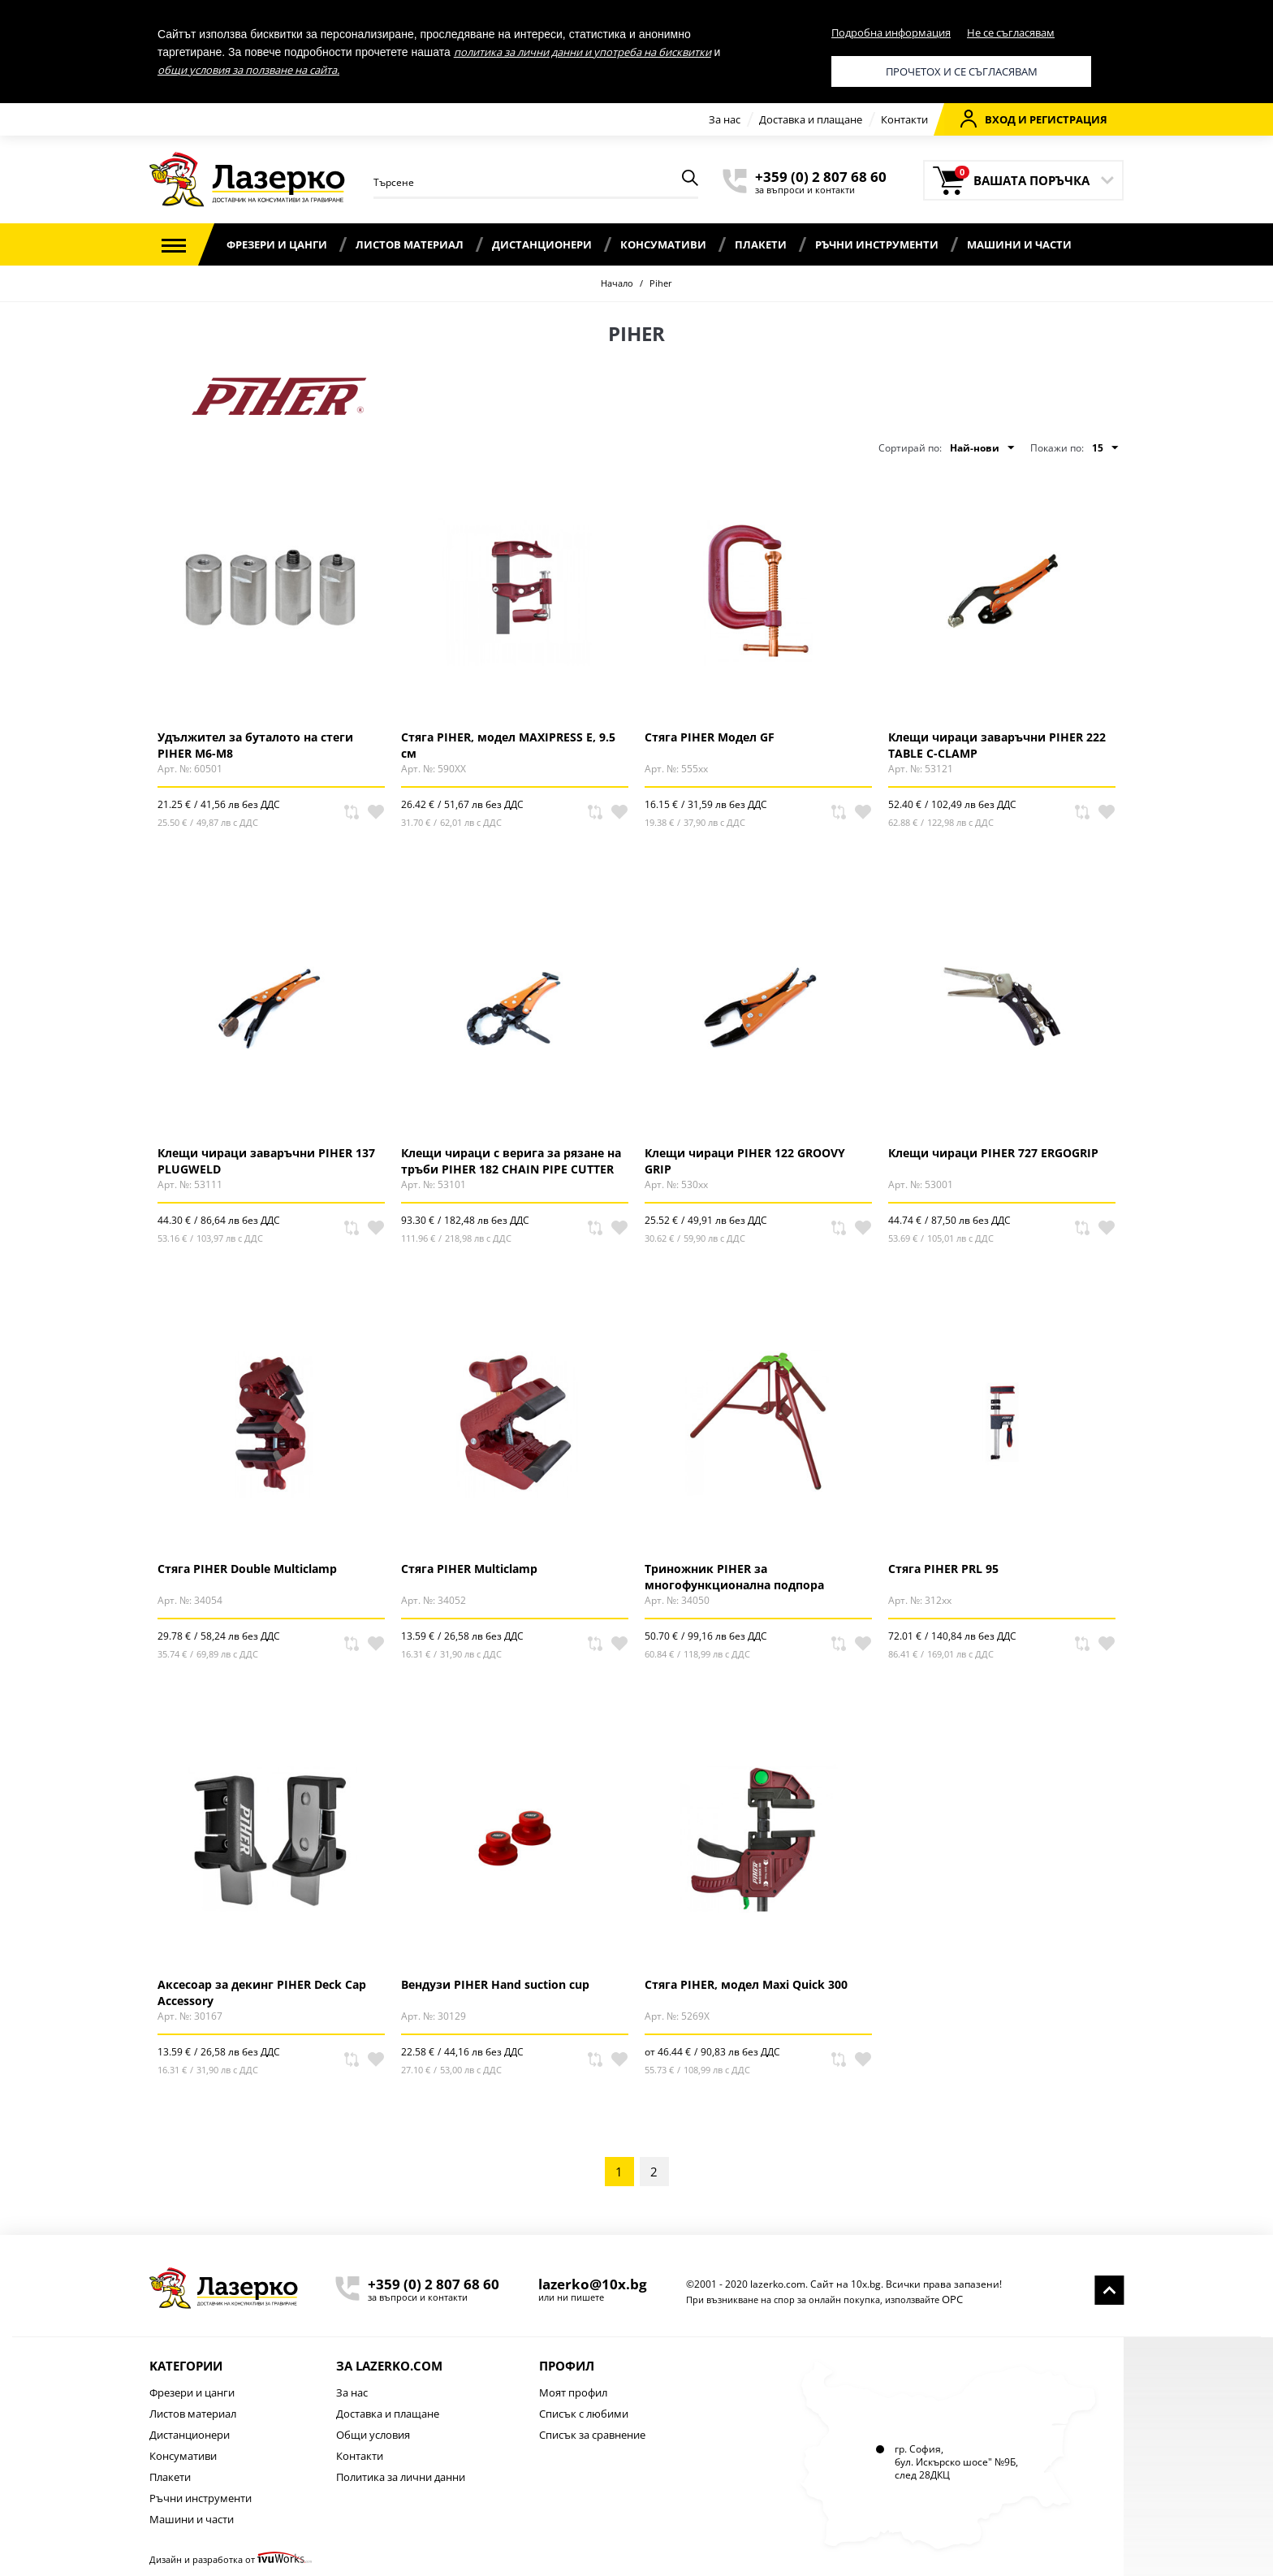 The image size is (1273, 2576). What do you see at coordinates (993, 1152) in the screenshot?
I see `Клещи чираци PIHER 727 ERGOGRIP` at bounding box center [993, 1152].